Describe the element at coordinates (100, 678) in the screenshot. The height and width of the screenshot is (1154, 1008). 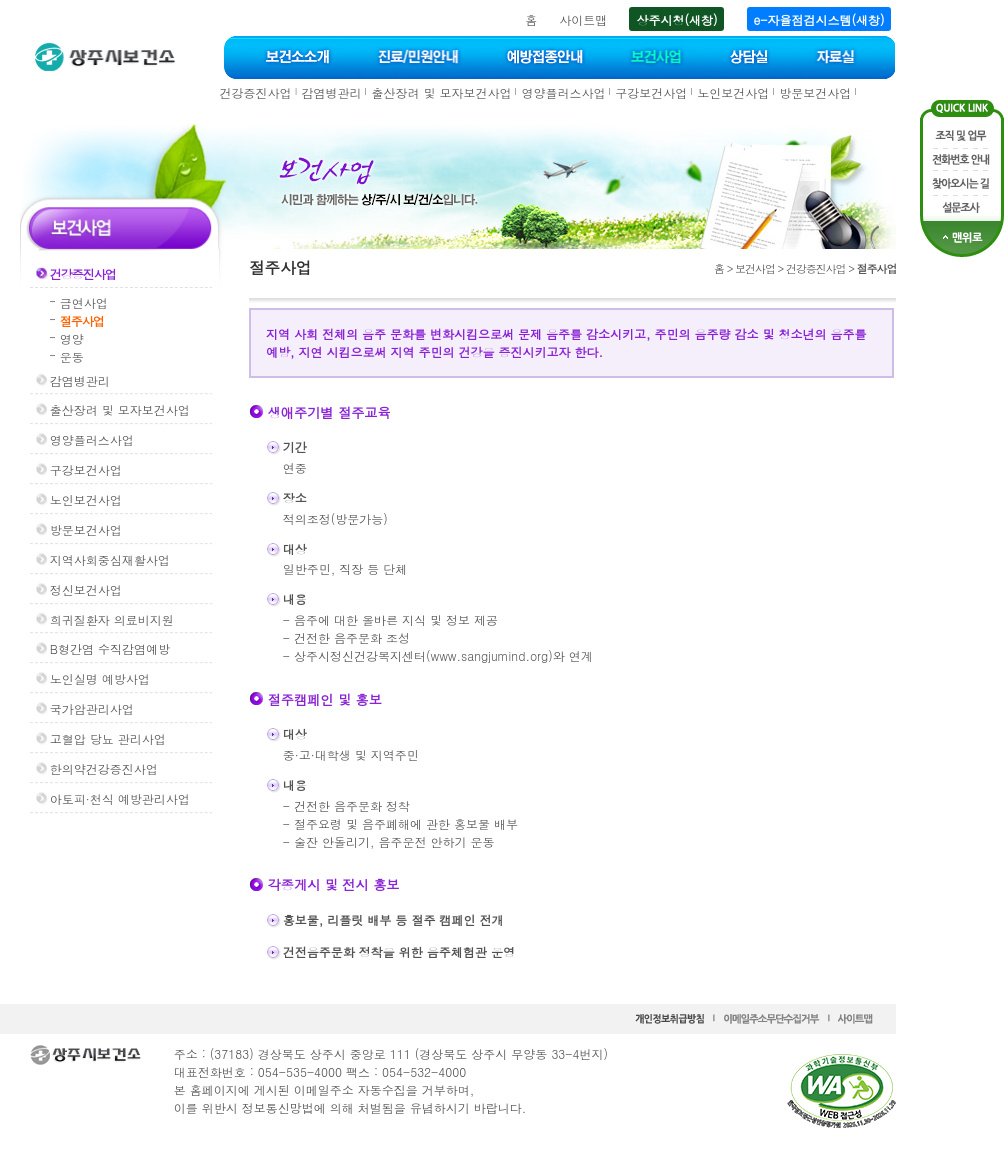
I see `노인실명 예방사업` at that location.